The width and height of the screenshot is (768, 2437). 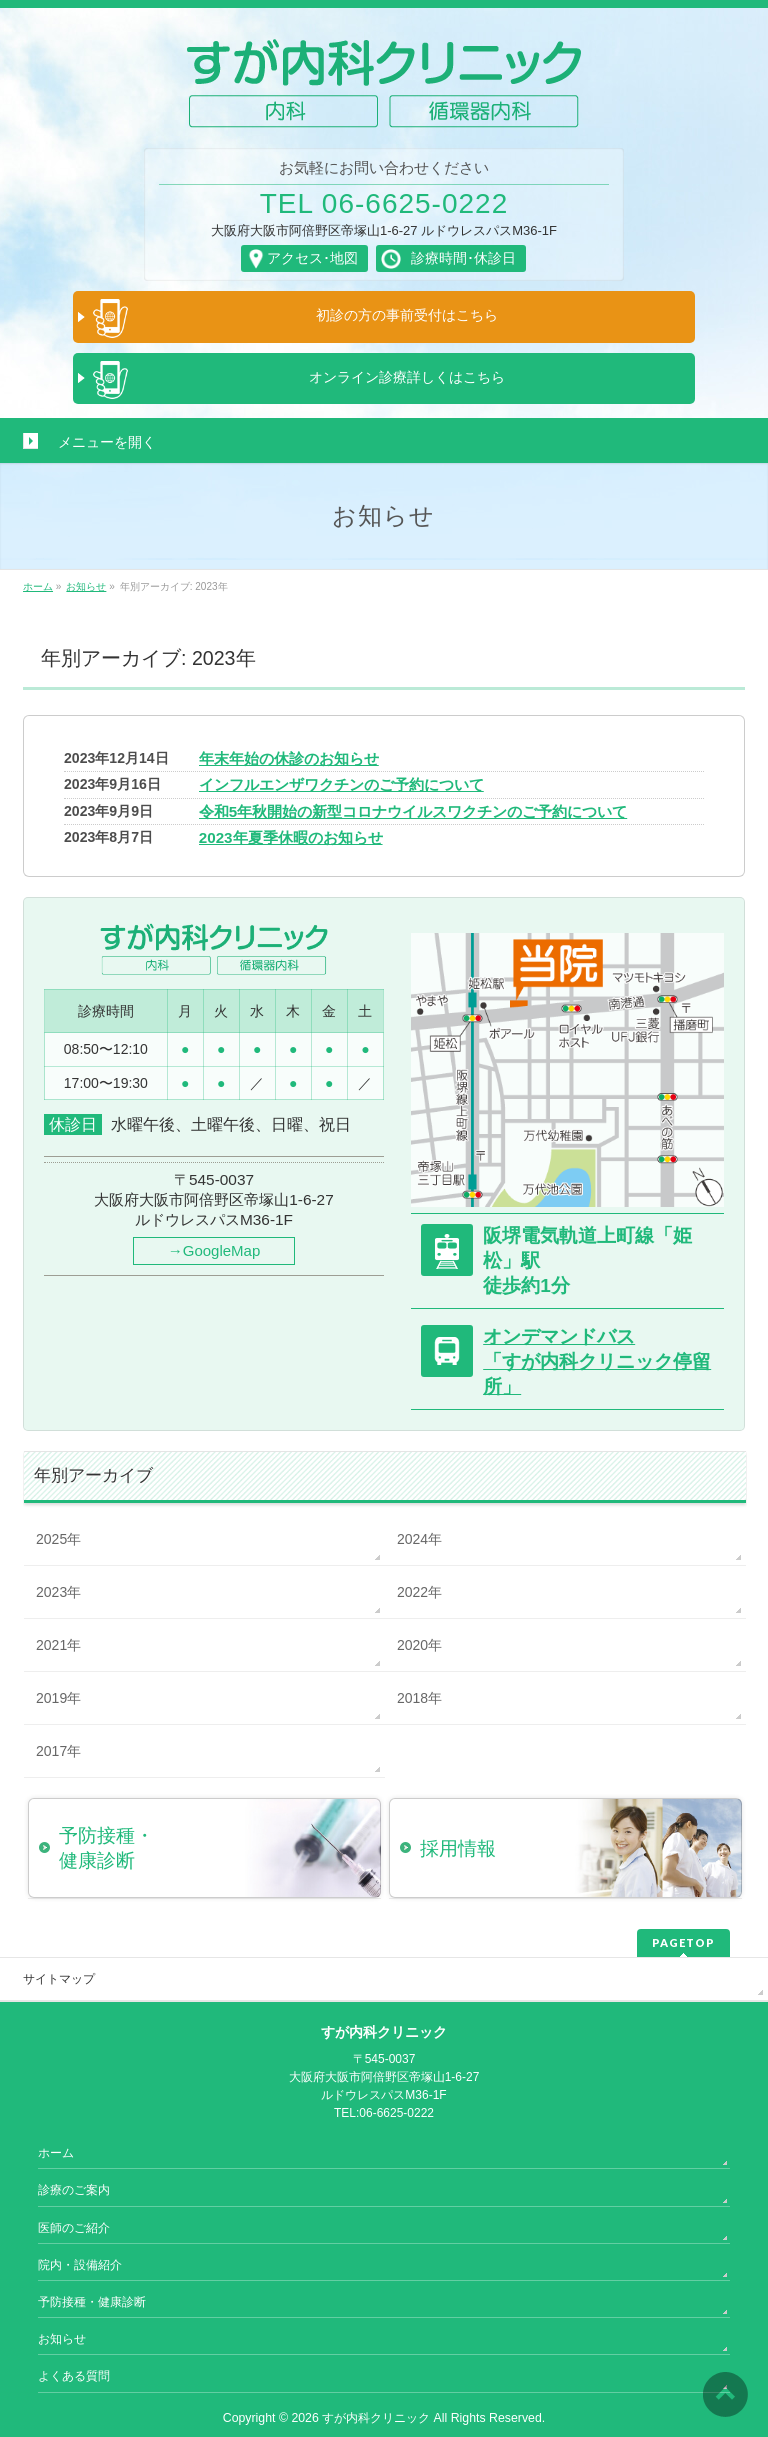 What do you see at coordinates (419, 1645) in the screenshot?
I see `2020年` at bounding box center [419, 1645].